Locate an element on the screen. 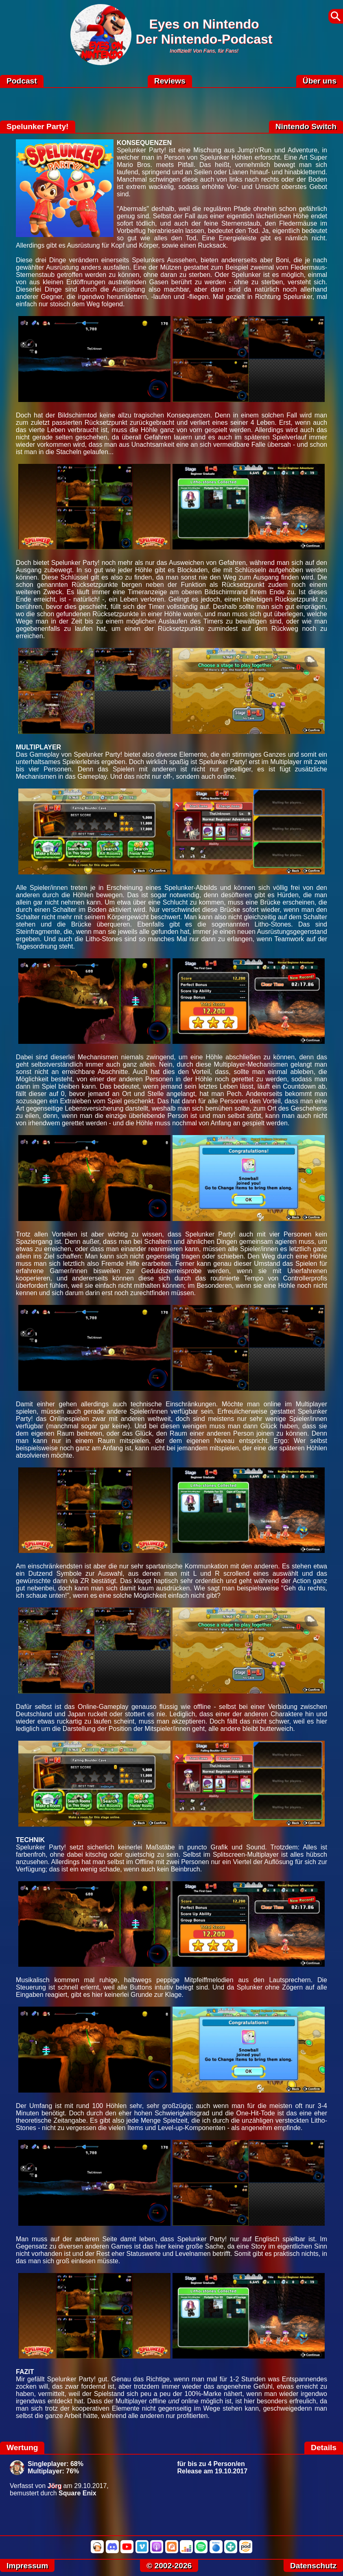 Image resolution: width=343 pixels, height=2576 pixels. © 2002-2026 is located at coordinates (169, 2565).